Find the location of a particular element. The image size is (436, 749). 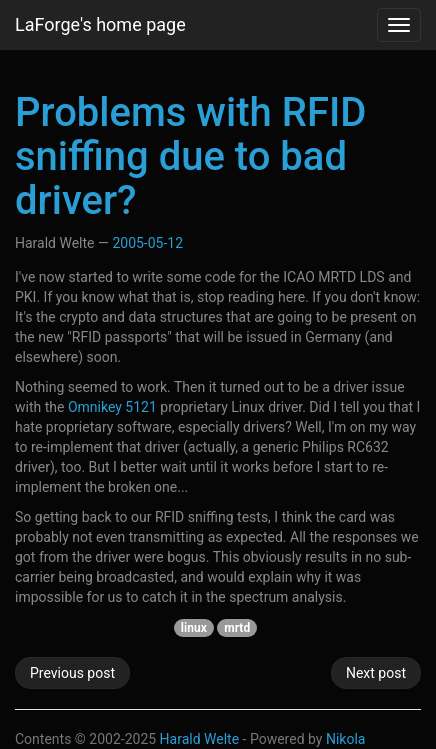

Harald Welte is located at coordinates (200, 739).